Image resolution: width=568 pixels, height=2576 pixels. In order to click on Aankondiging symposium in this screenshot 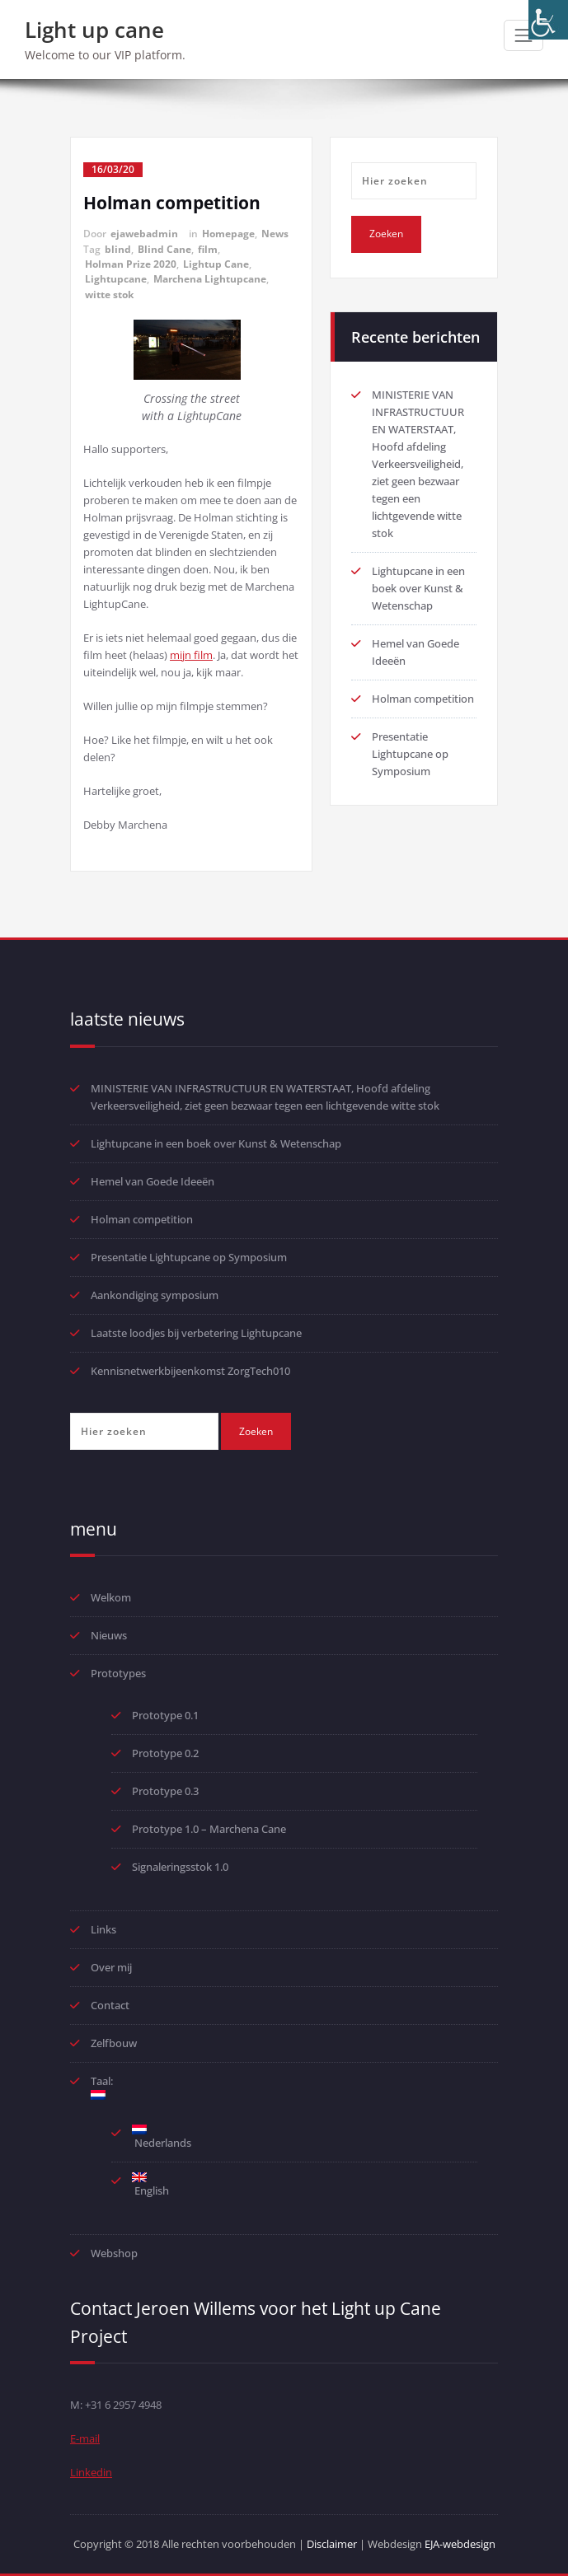, I will do `click(154, 1295)`.